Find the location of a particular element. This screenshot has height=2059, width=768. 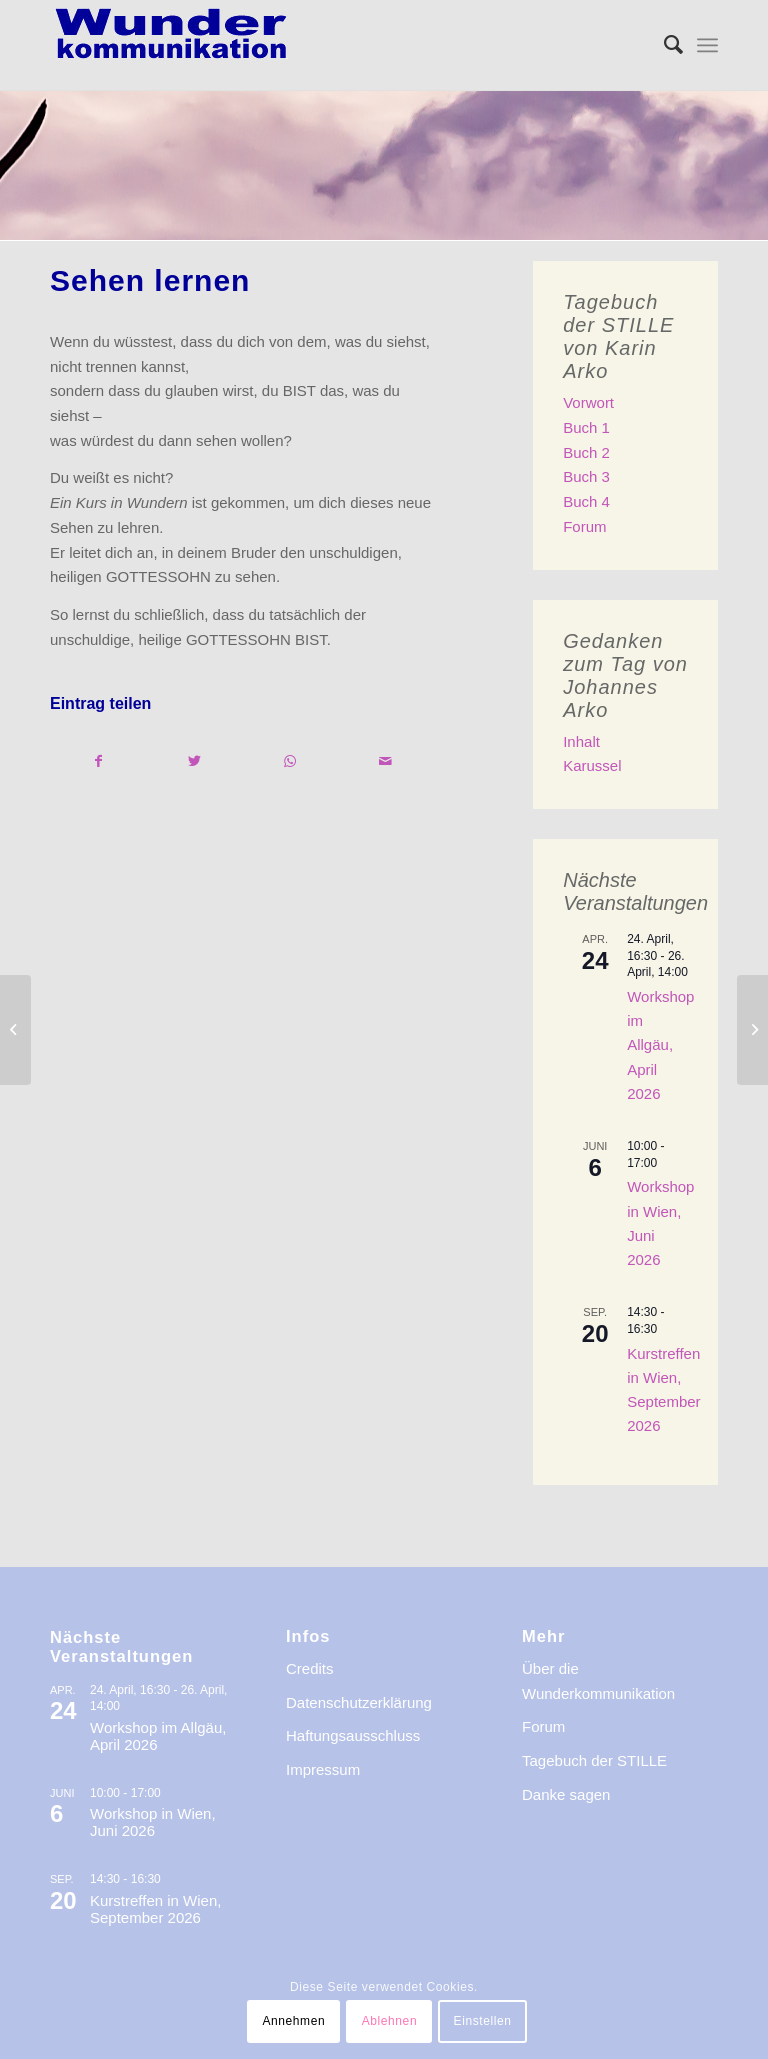

Über die Wunderkommunikation is located at coordinates (598, 1681).